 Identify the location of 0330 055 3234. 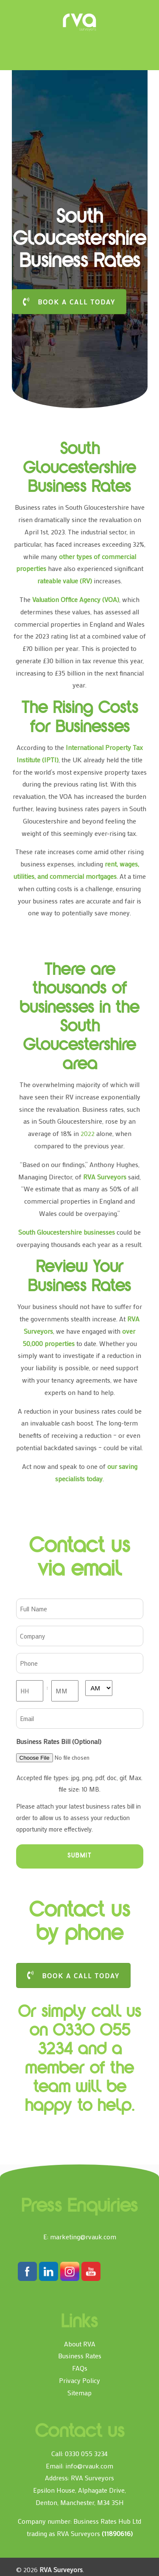
(86, 2453).